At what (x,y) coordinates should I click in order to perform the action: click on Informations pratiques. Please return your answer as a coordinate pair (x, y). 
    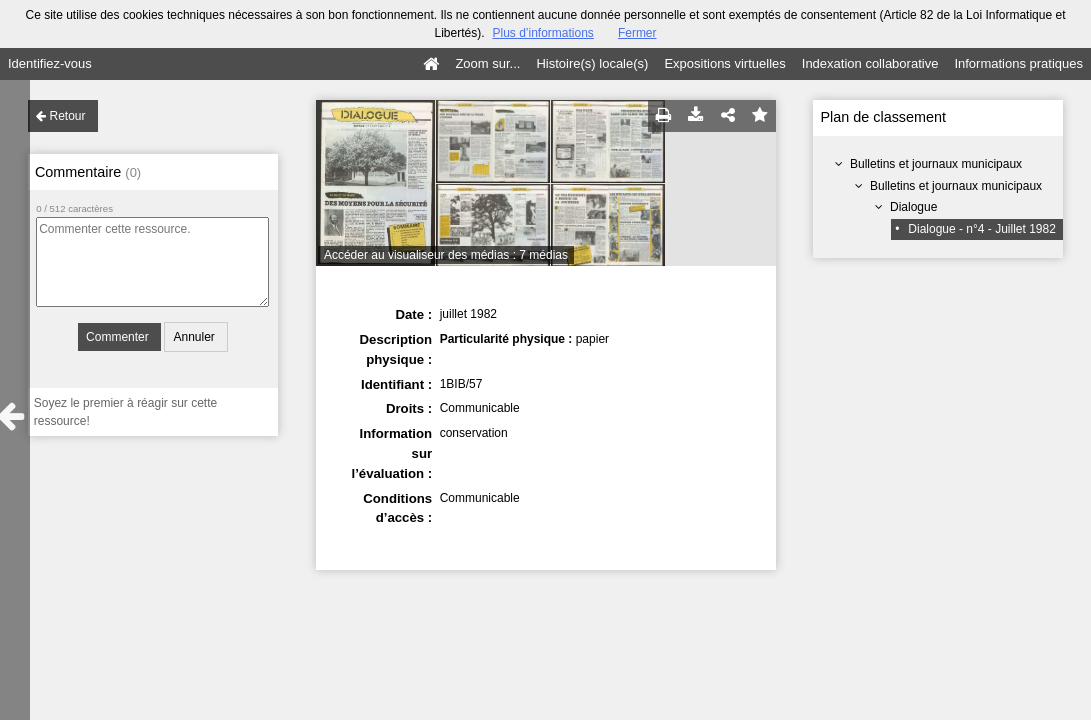
    Looking at the image, I should click on (1018, 63).